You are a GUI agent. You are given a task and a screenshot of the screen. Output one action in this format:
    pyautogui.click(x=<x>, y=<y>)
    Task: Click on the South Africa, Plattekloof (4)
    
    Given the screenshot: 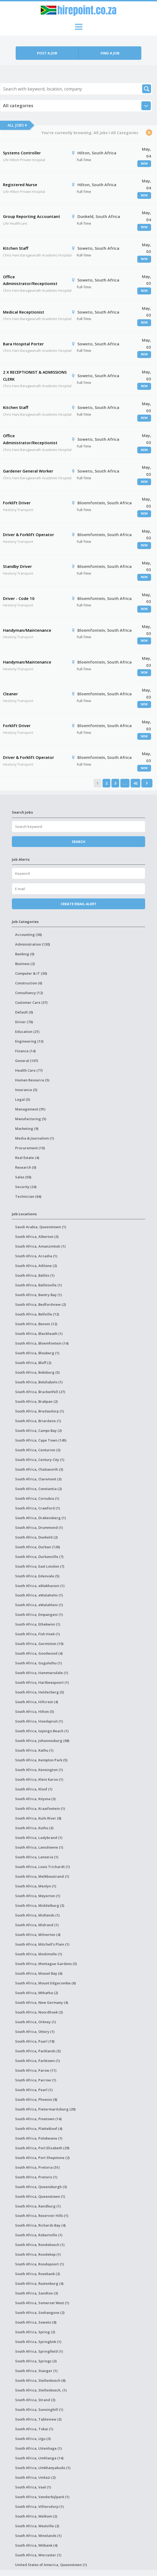 What is the action you would take?
    pyautogui.click(x=38, y=2128)
    